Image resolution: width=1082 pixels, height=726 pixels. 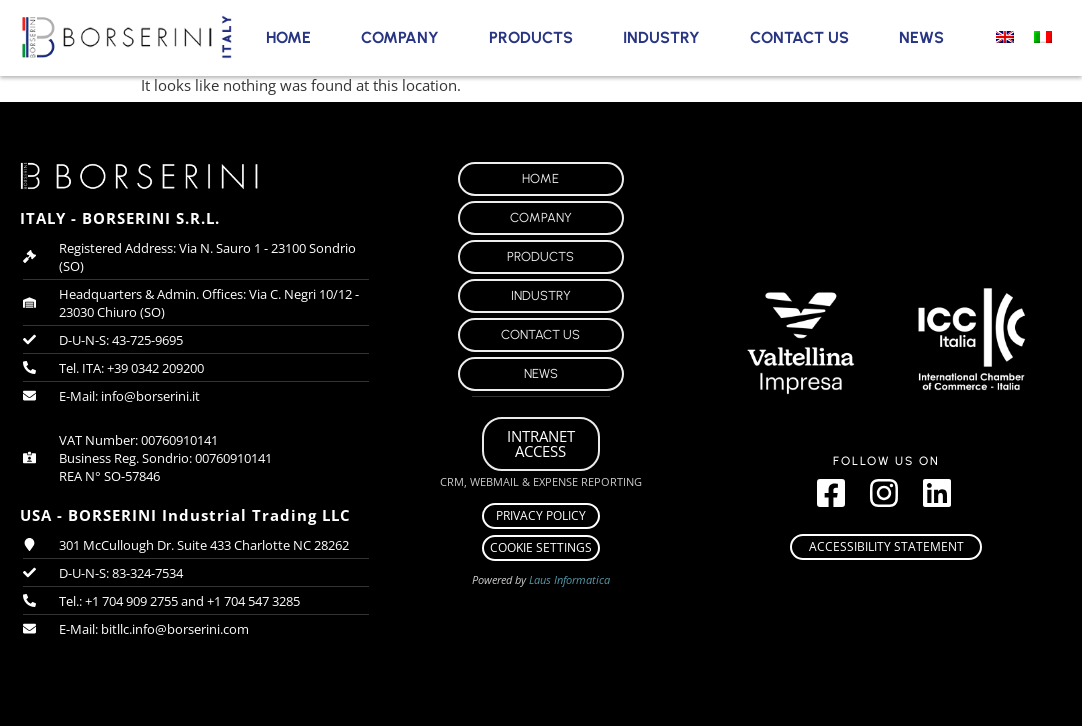 What do you see at coordinates (1005, 36) in the screenshot?
I see `[menuitem]` at bounding box center [1005, 36].